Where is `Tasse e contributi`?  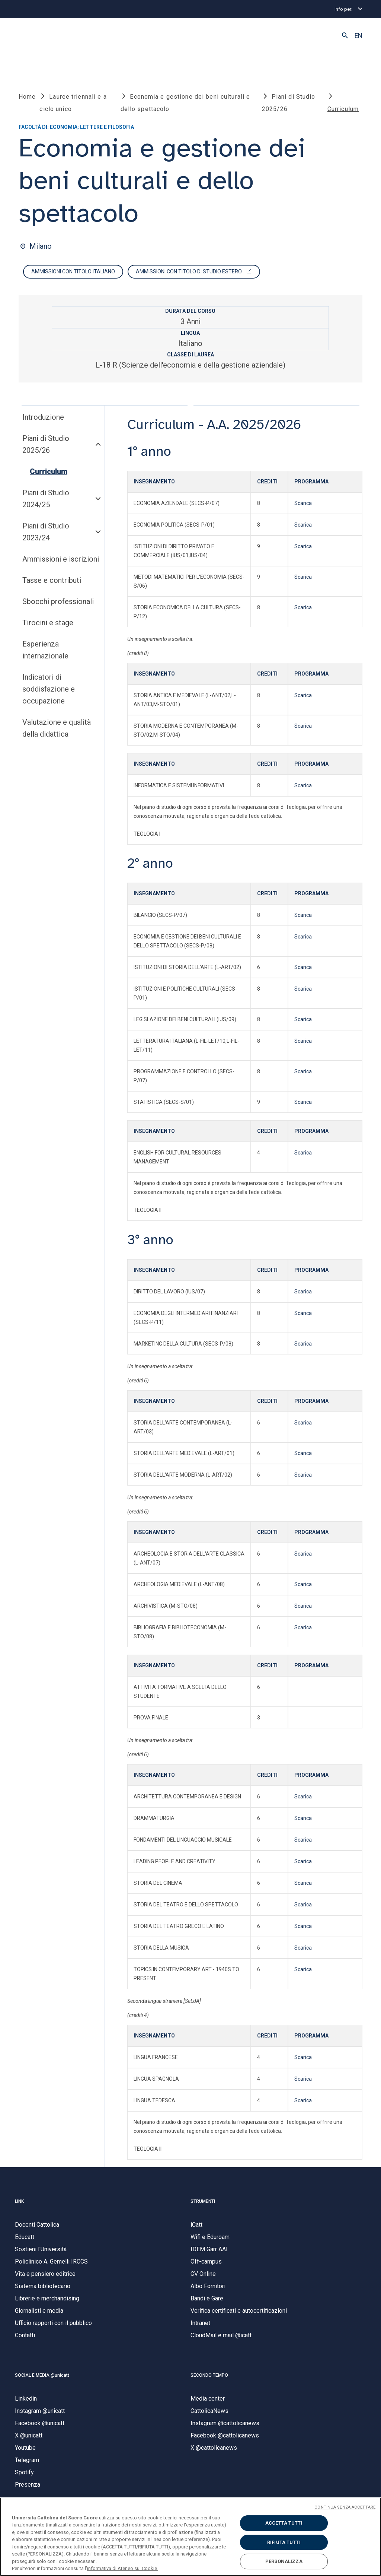 Tasse e contributi is located at coordinates (51, 580).